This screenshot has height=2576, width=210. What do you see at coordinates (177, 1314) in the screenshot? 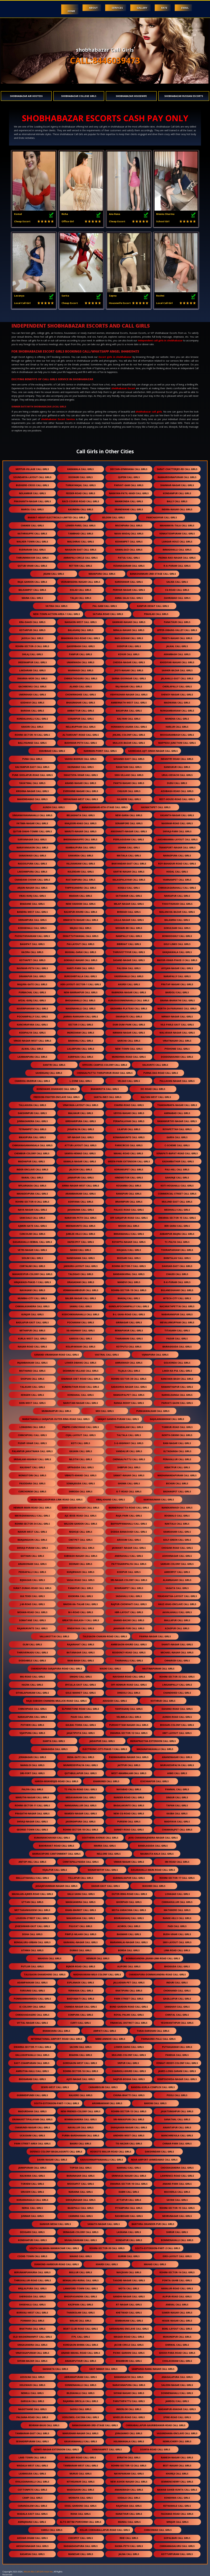
I see `nabarangpur call girls` at bounding box center [177, 1314].